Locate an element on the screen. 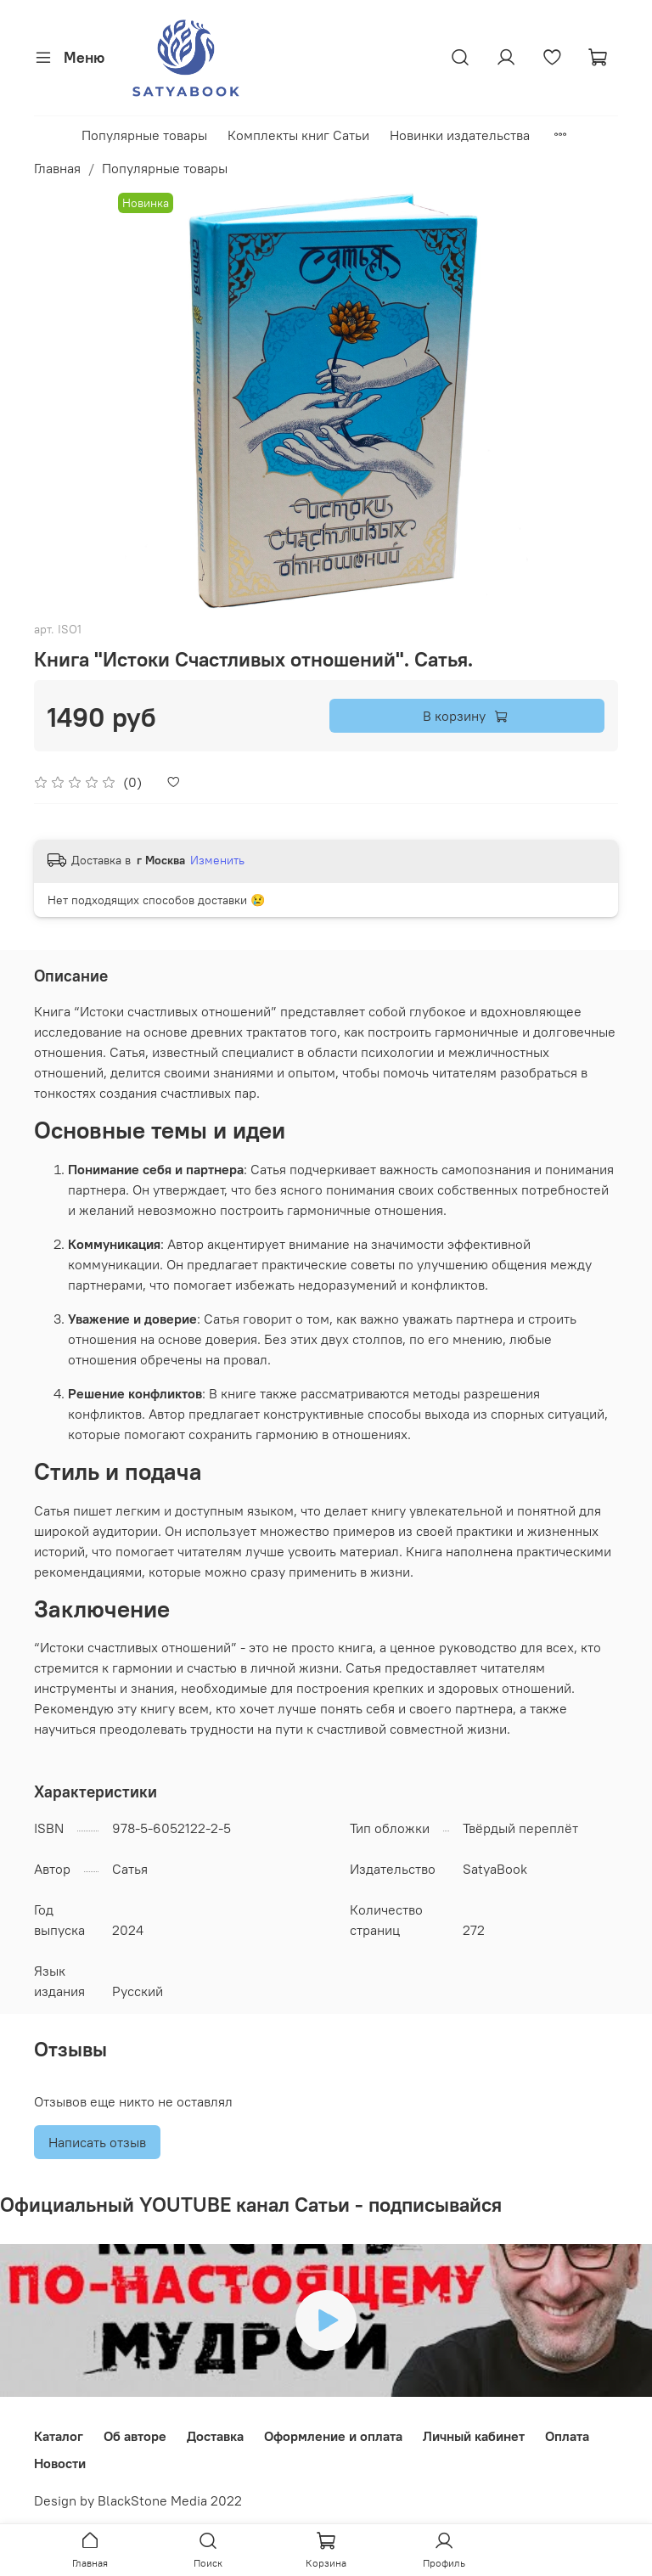 This screenshot has height=2576, width=652. Новости is located at coordinates (60, 2463).